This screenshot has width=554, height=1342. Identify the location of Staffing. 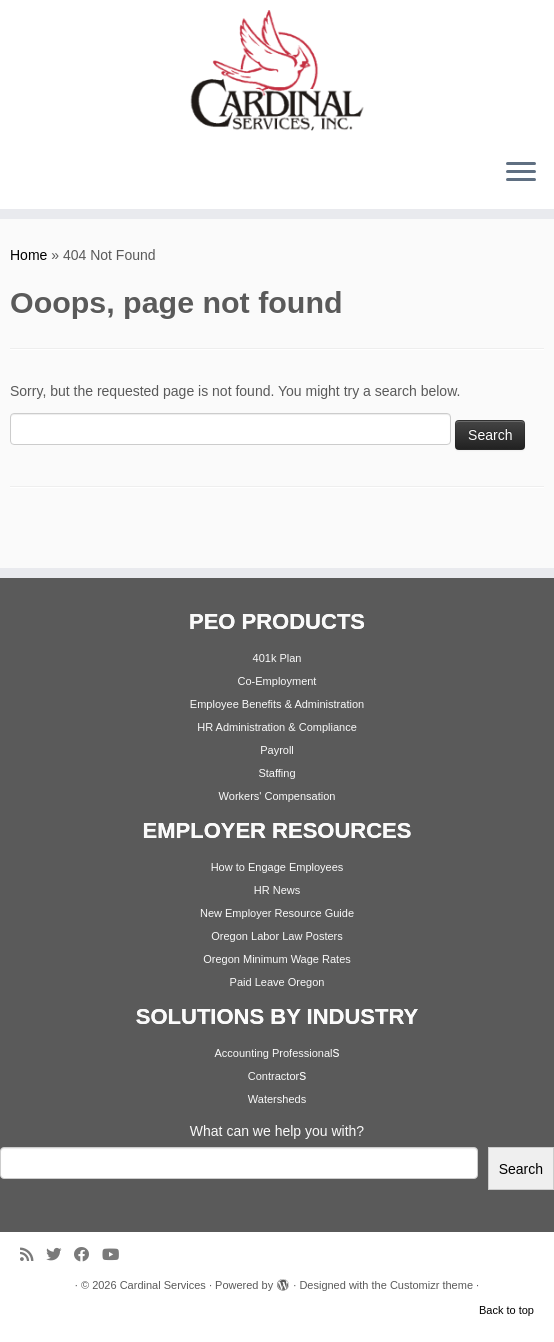
(276, 773).